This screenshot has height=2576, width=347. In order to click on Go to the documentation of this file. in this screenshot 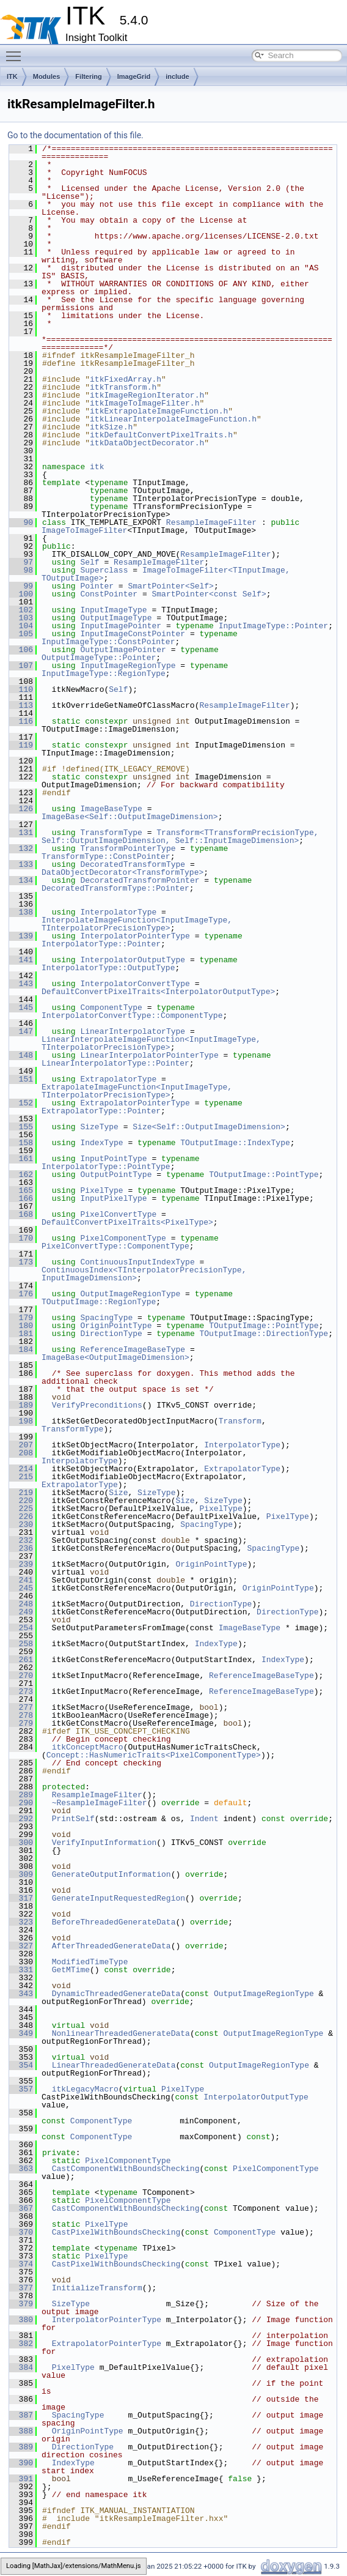, I will do `click(75, 135)`.